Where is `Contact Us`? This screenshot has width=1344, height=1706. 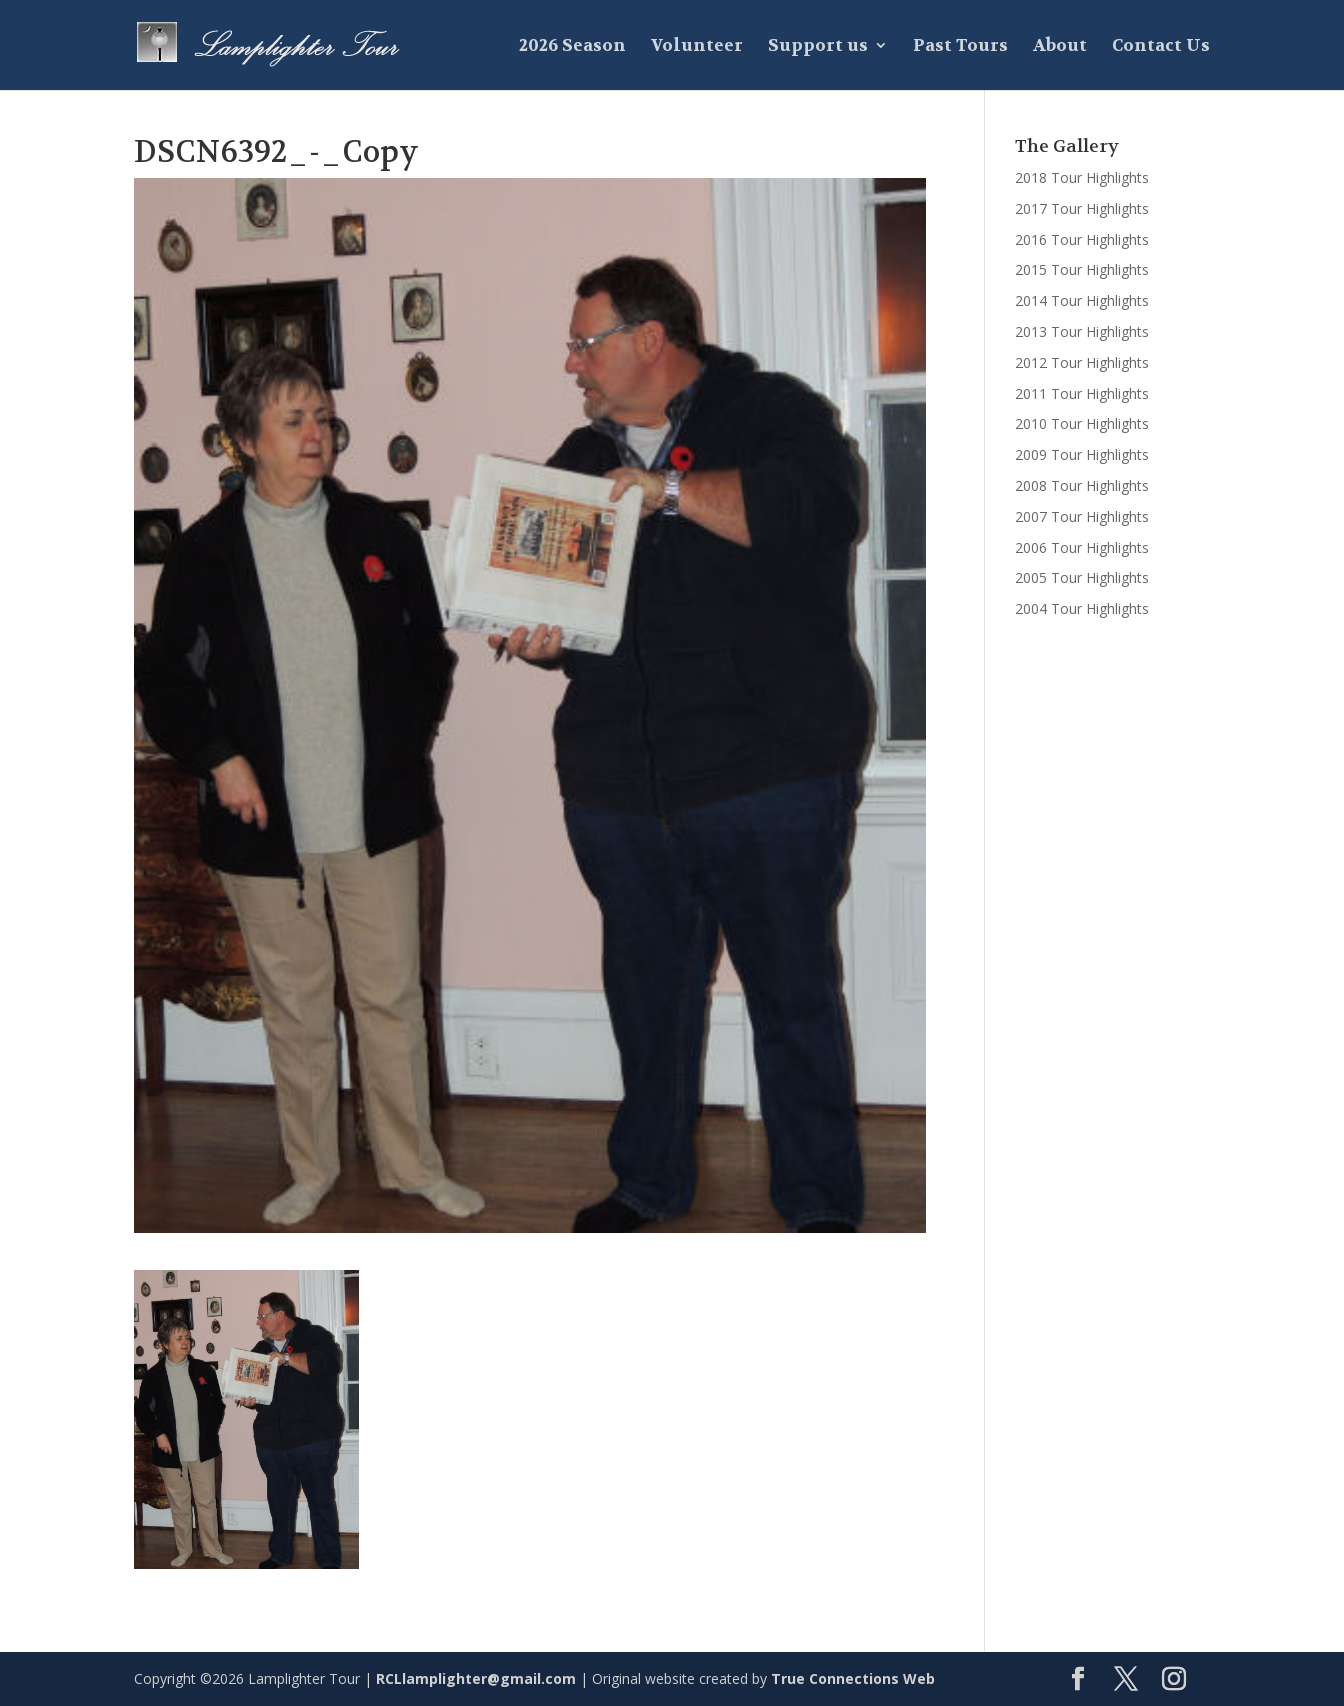 Contact Us is located at coordinates (1161, 47).